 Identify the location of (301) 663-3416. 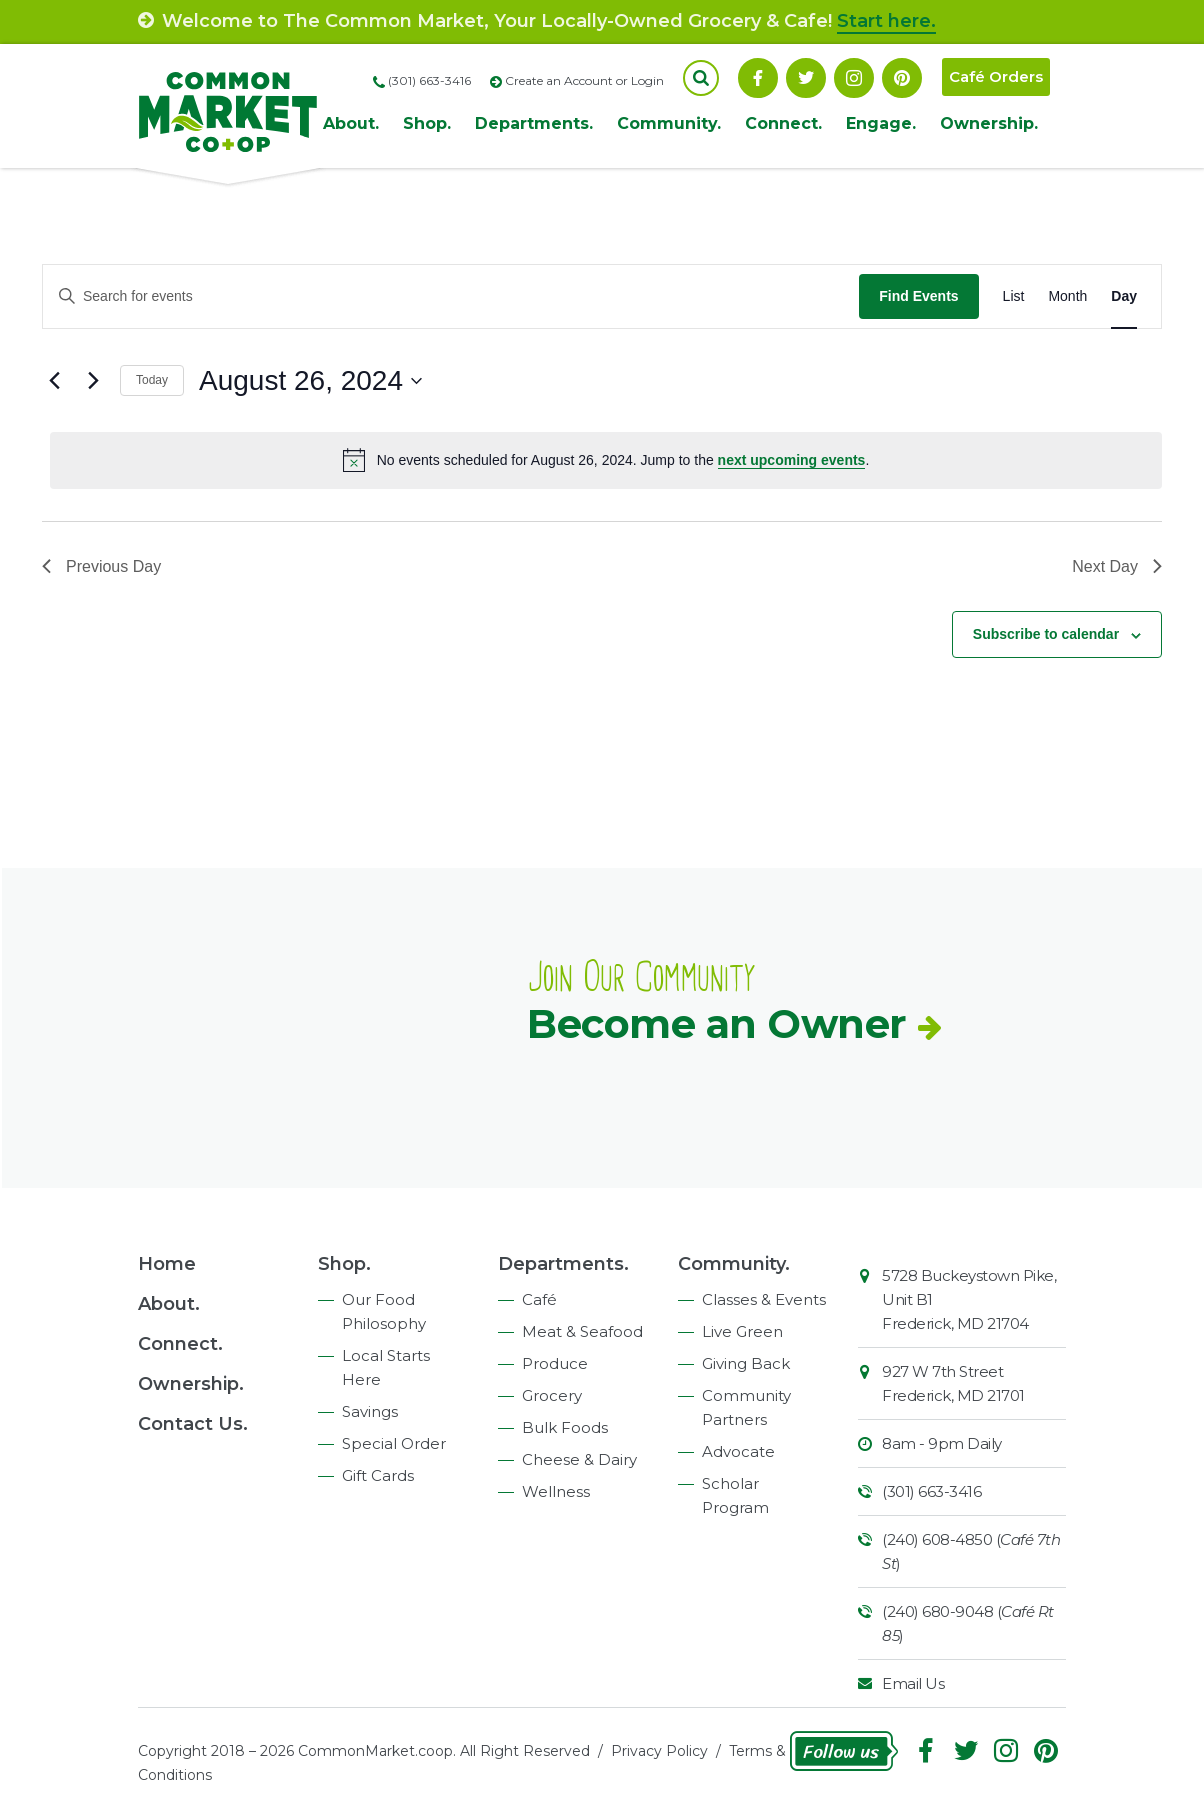
(931, 1491).